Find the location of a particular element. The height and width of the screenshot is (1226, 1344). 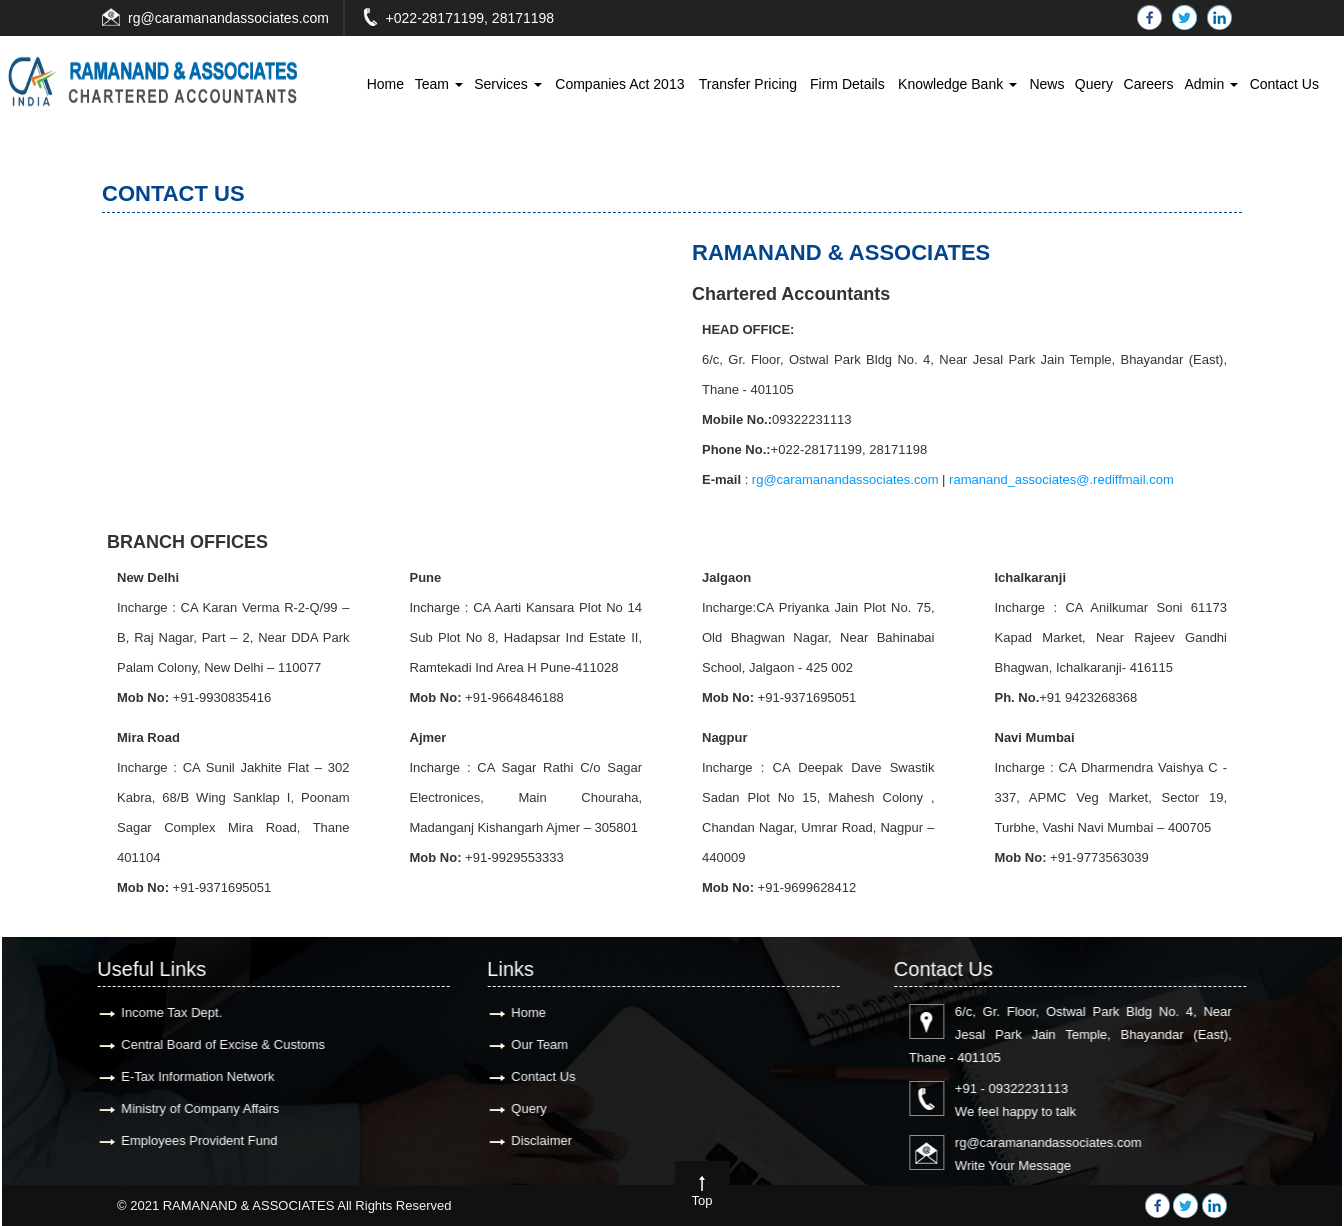

Companies Act 2013 is located at coordinates (619, 84).